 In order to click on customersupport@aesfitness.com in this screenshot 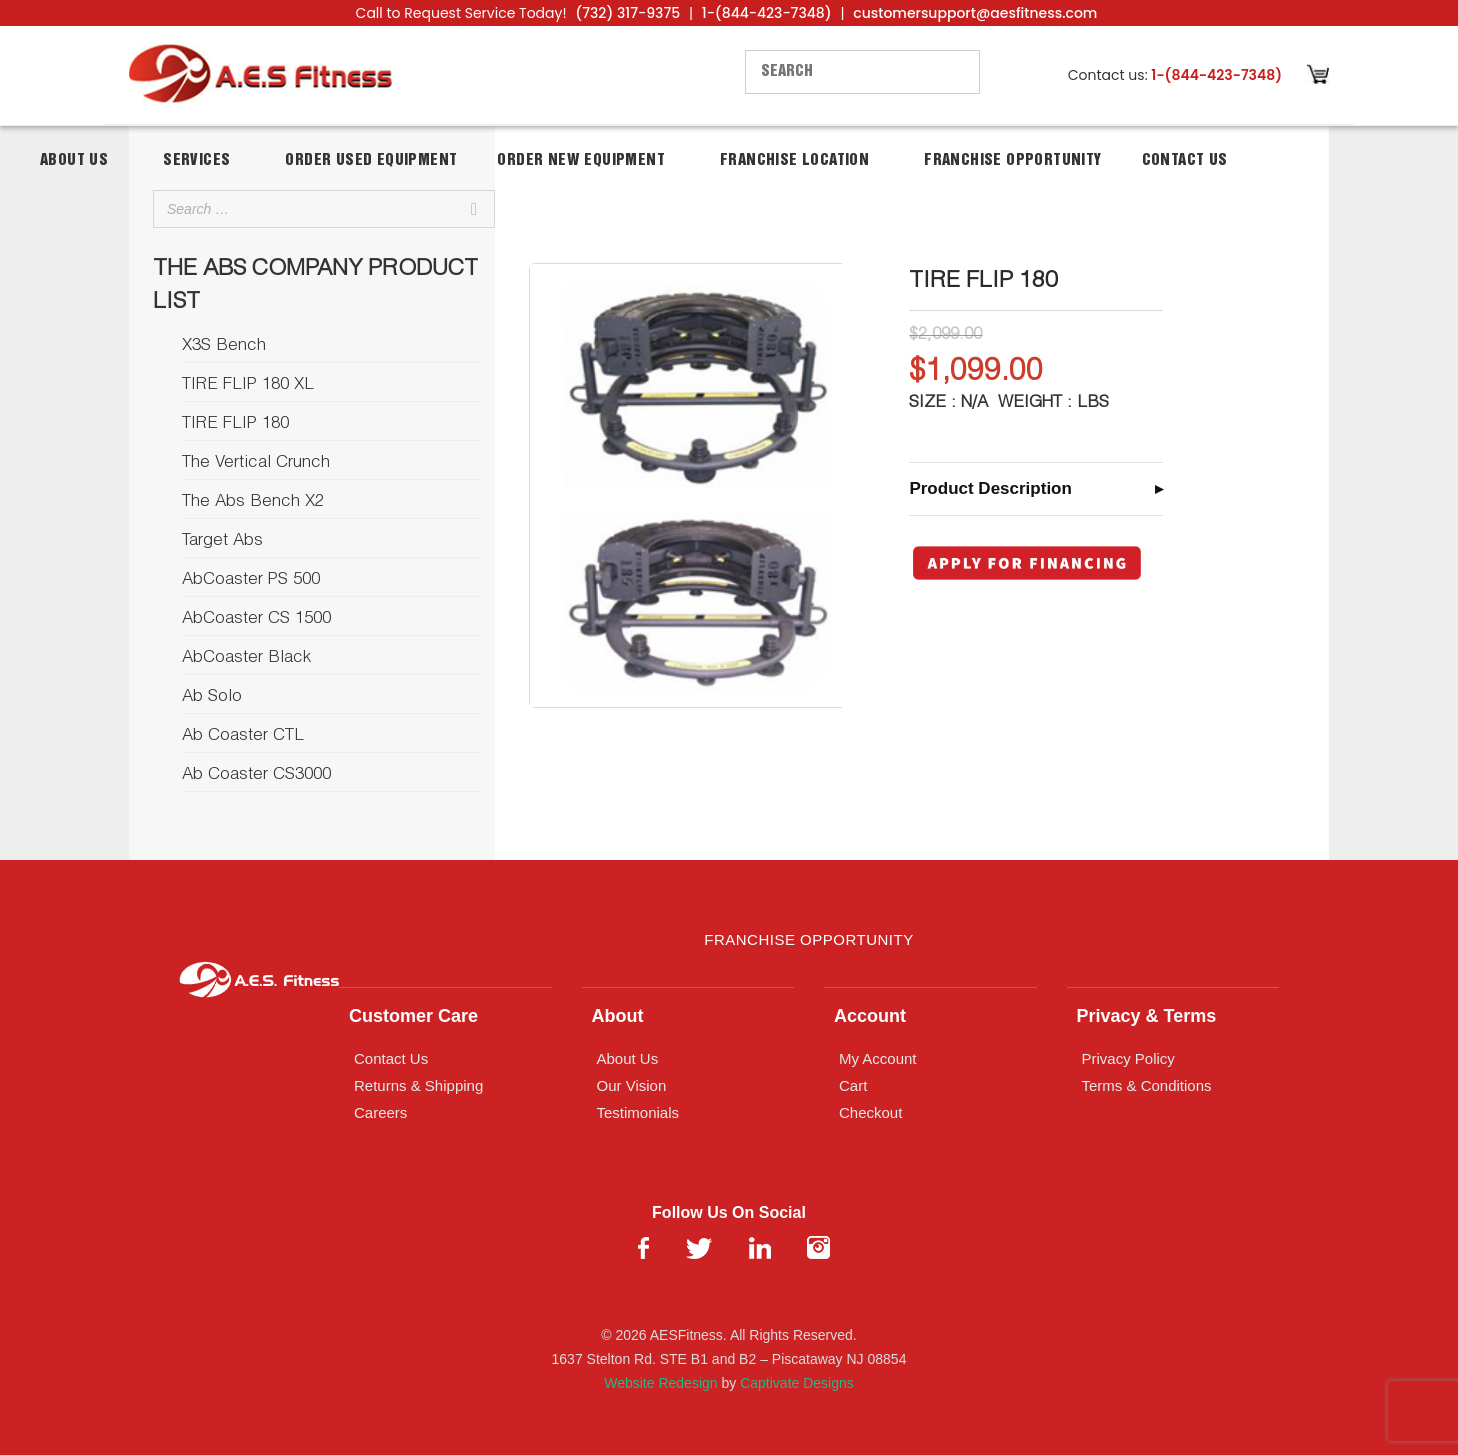, I will do `click(975, 13)`.